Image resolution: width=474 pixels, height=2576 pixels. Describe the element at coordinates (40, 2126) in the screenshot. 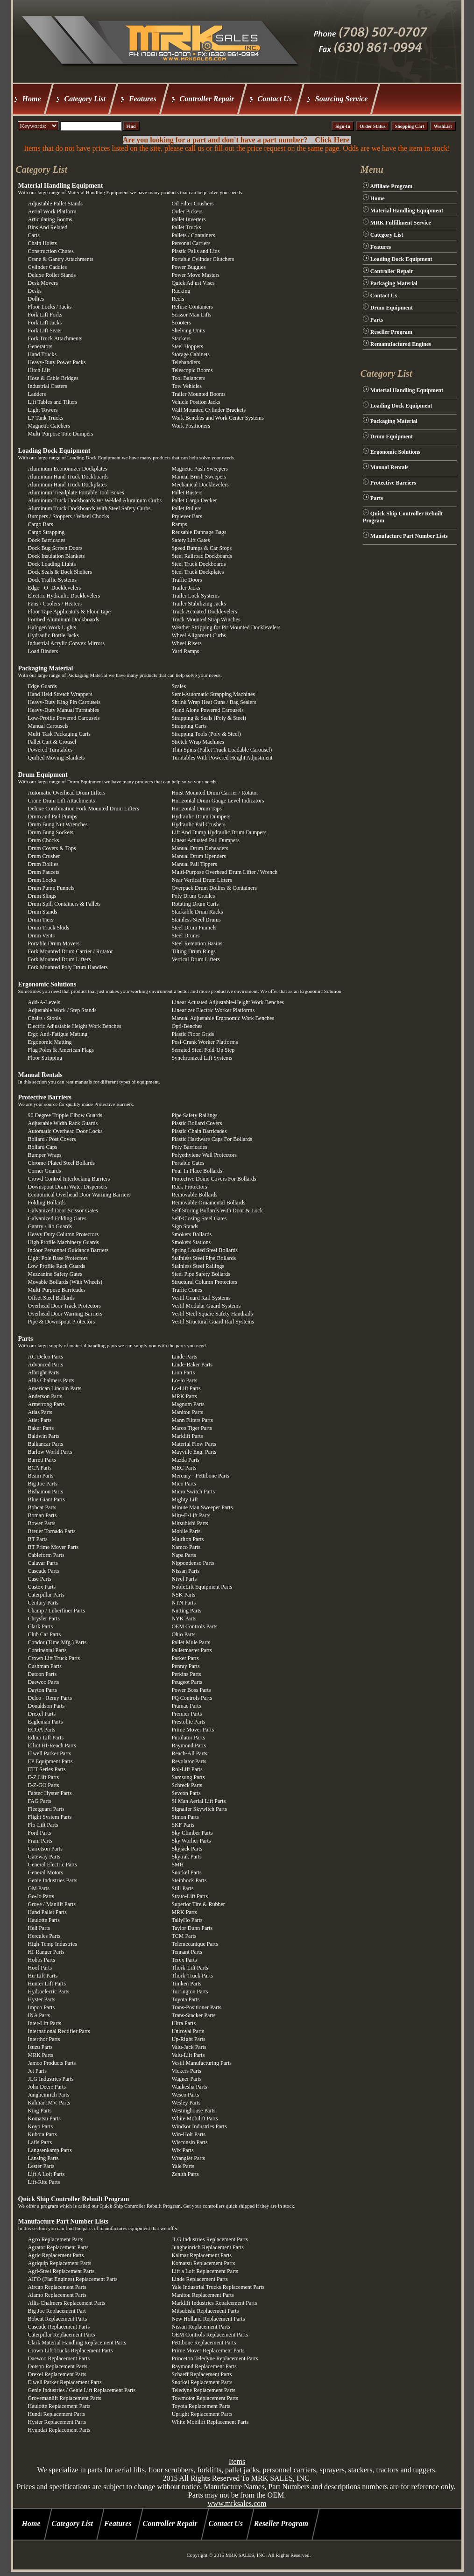

I see `Koyo Parts` at that location.